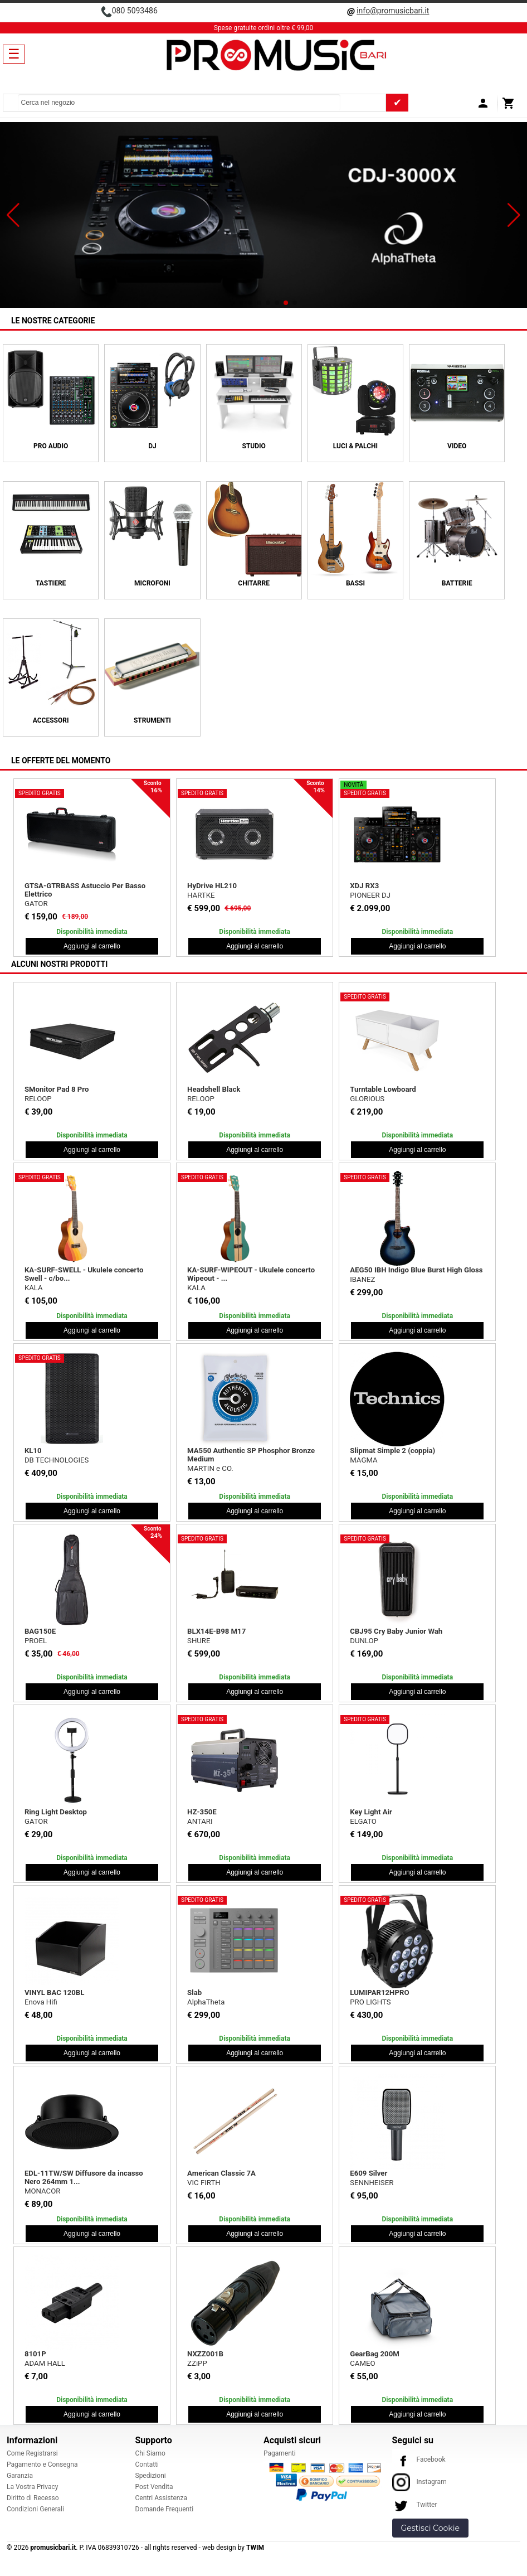 This screenshot has height=2576, width=527. What do you see at coordinates (456, 446) in the screenshot?
I see `VIDEO` at bounding box center [456, 446].